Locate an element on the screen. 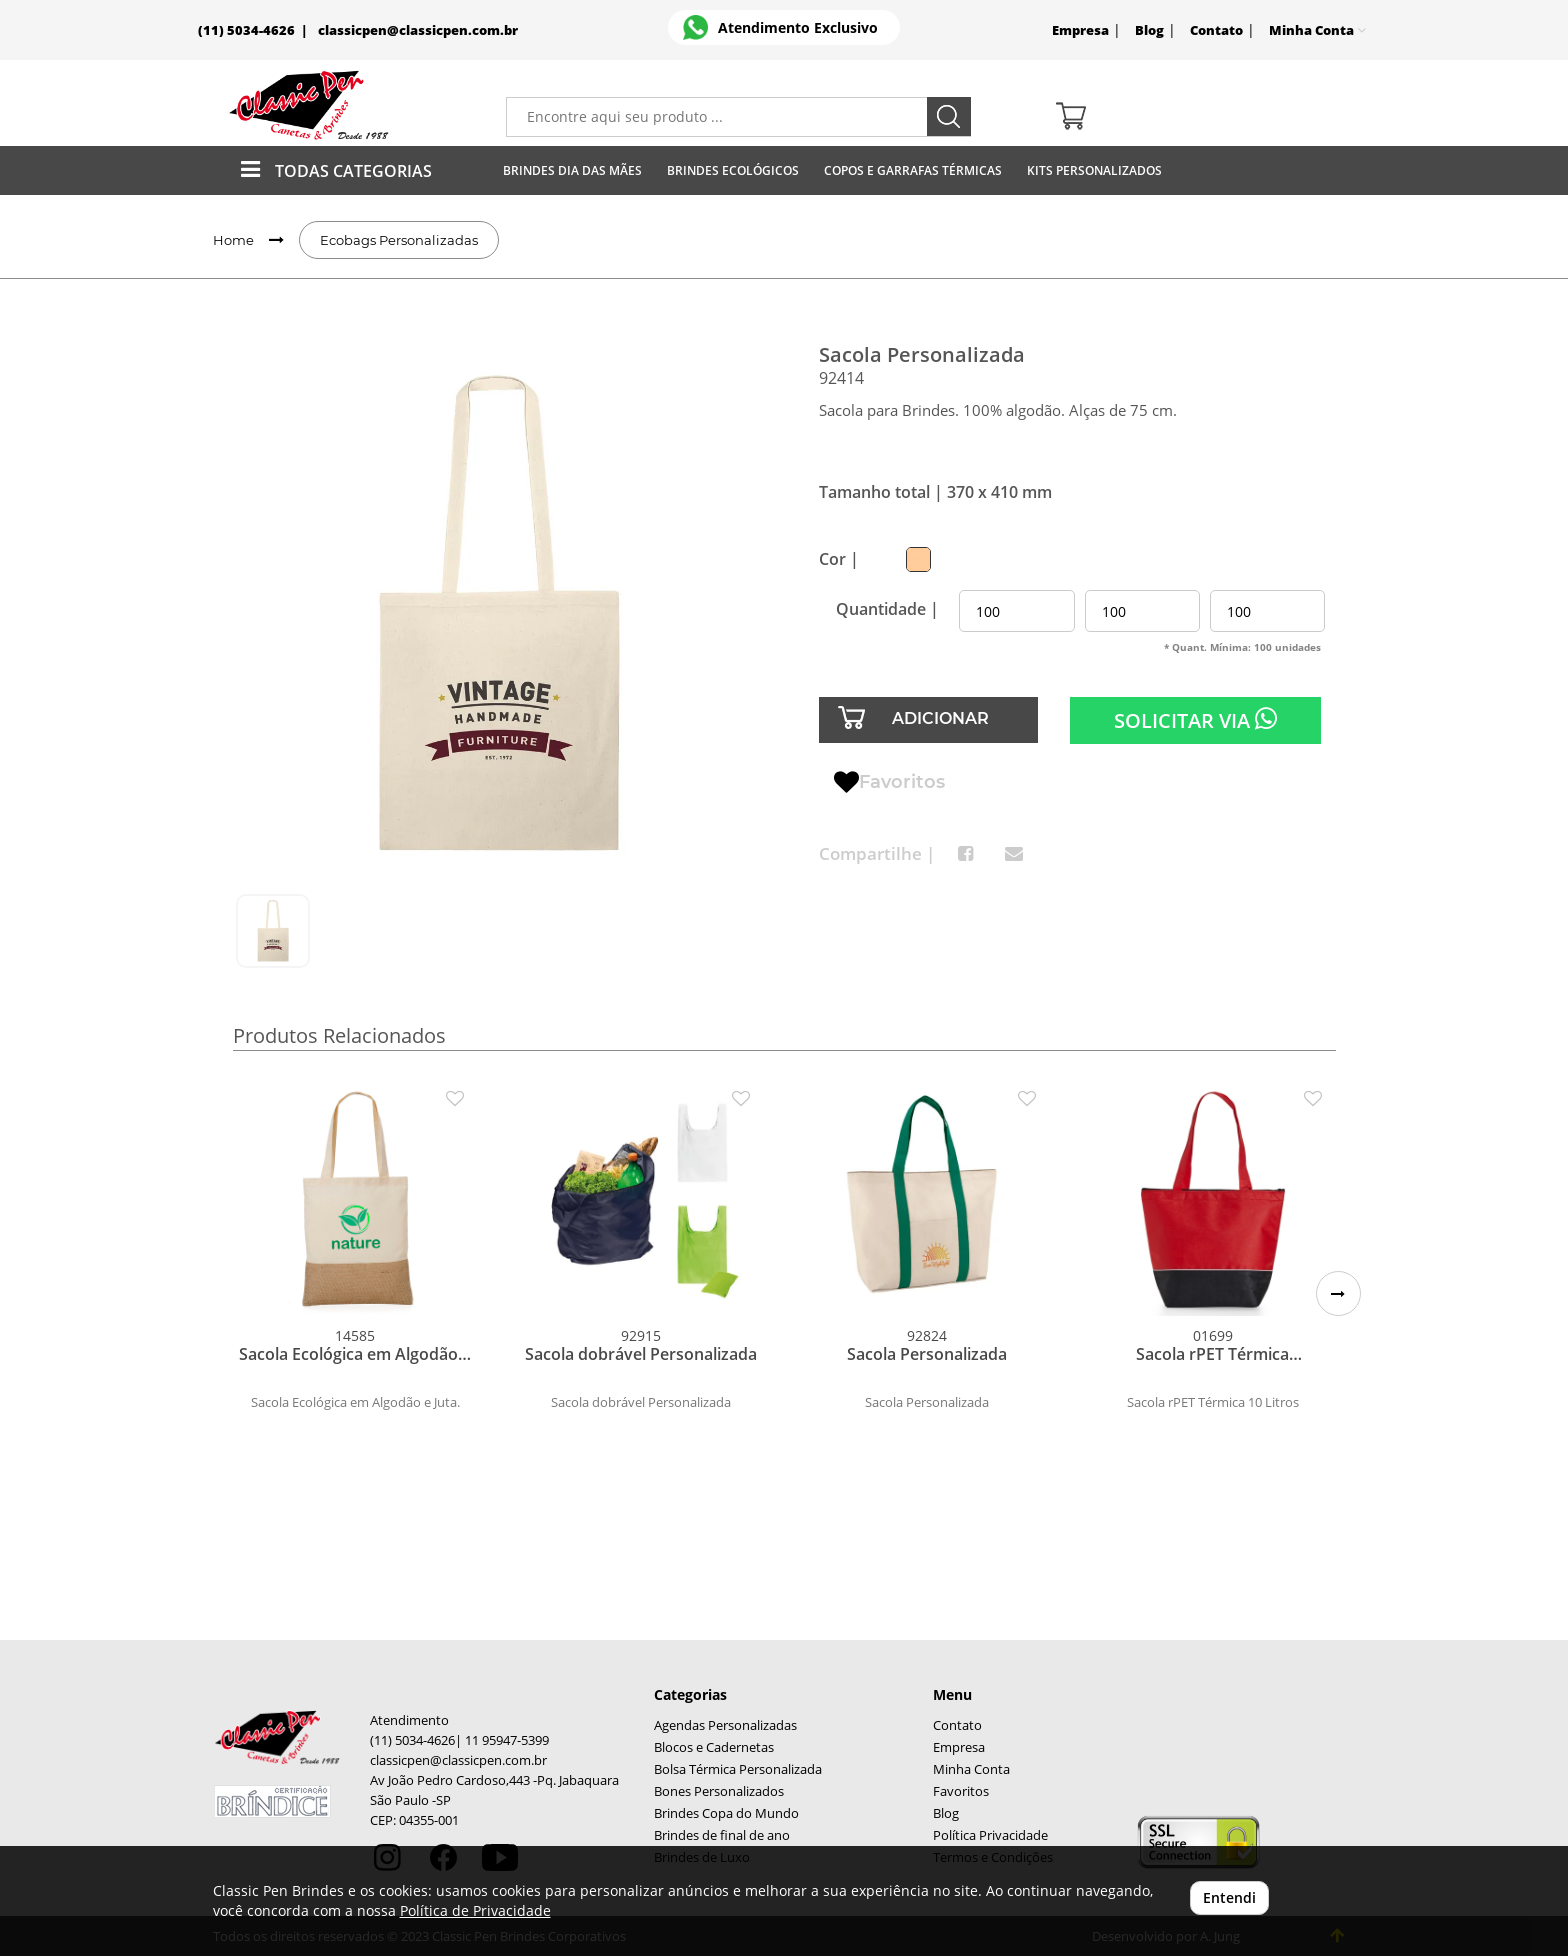  Copos E Garrafas Térmicas is located at coordinates (913, 170).